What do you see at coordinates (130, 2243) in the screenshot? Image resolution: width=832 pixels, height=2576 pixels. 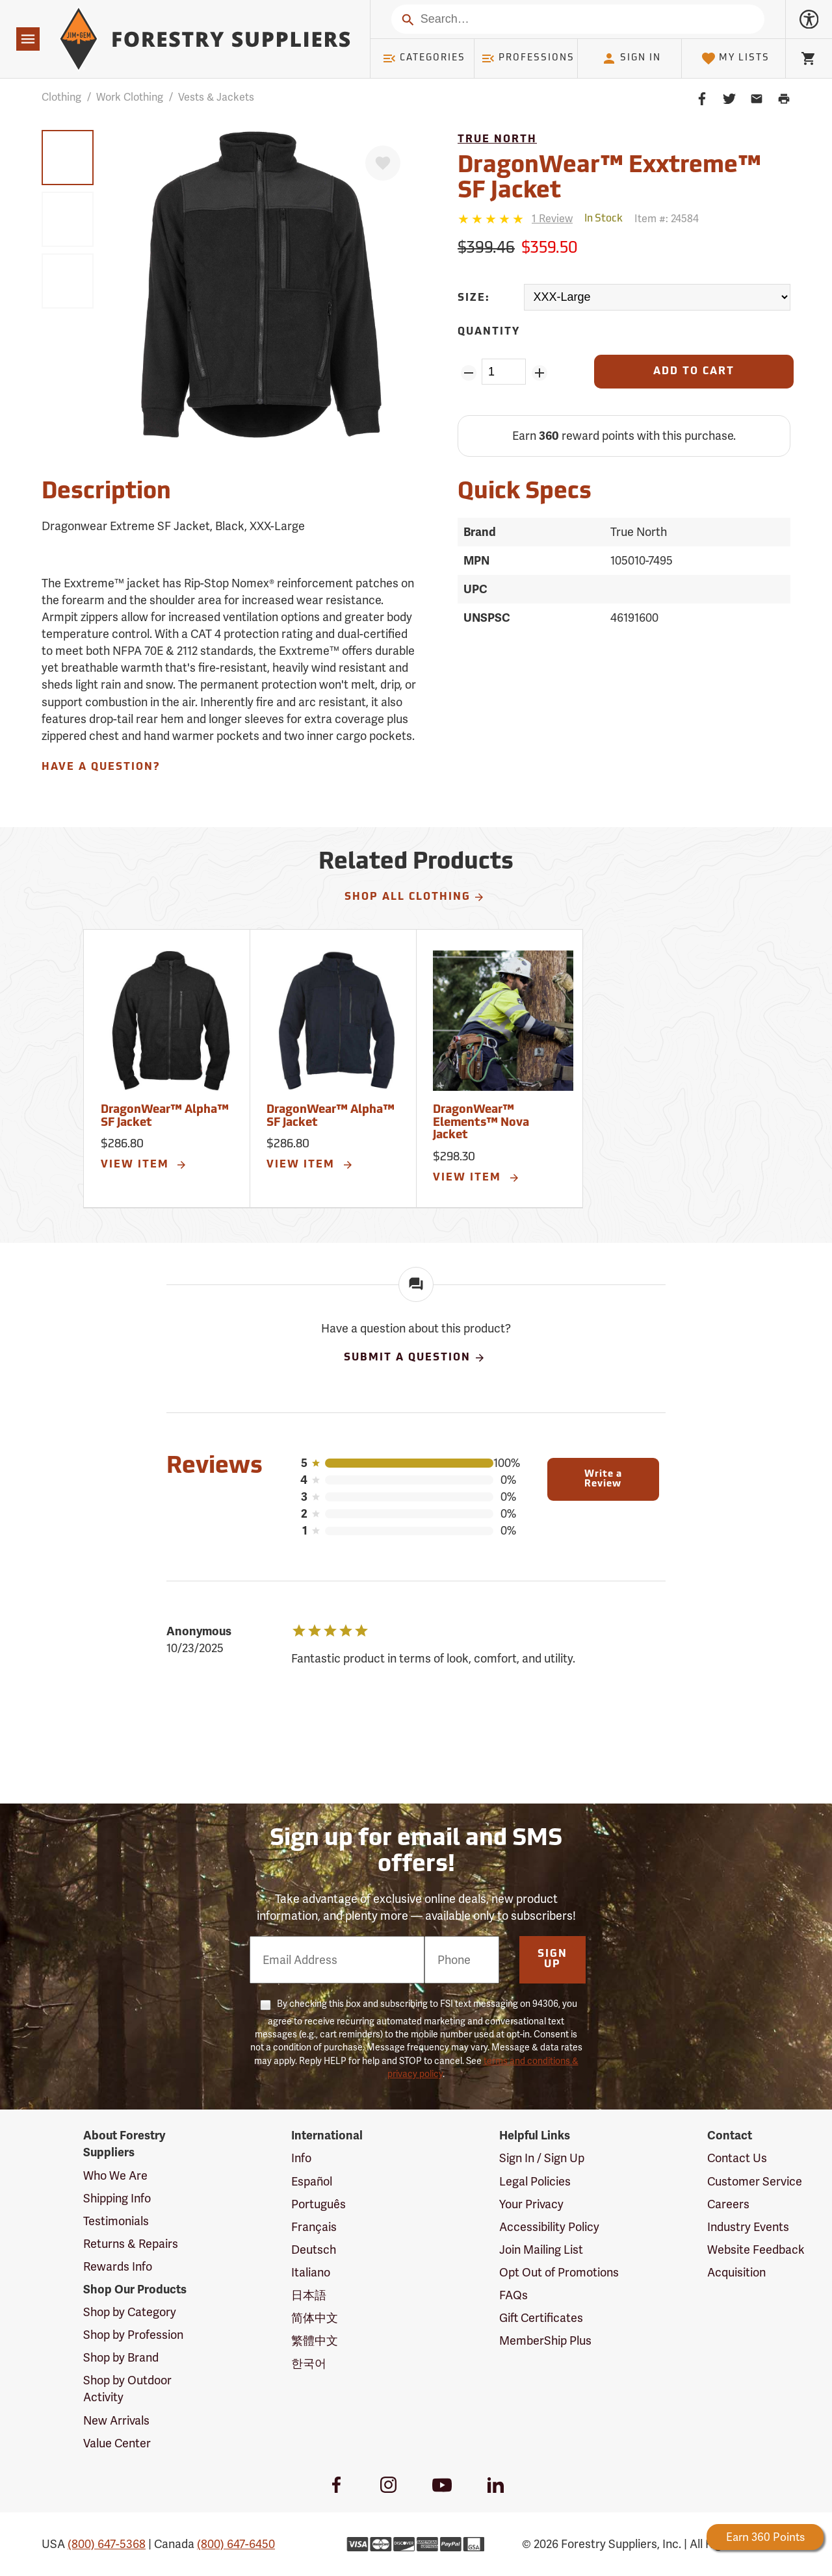 I see `Returns & Repairs` at bounding box center [130, 2243].